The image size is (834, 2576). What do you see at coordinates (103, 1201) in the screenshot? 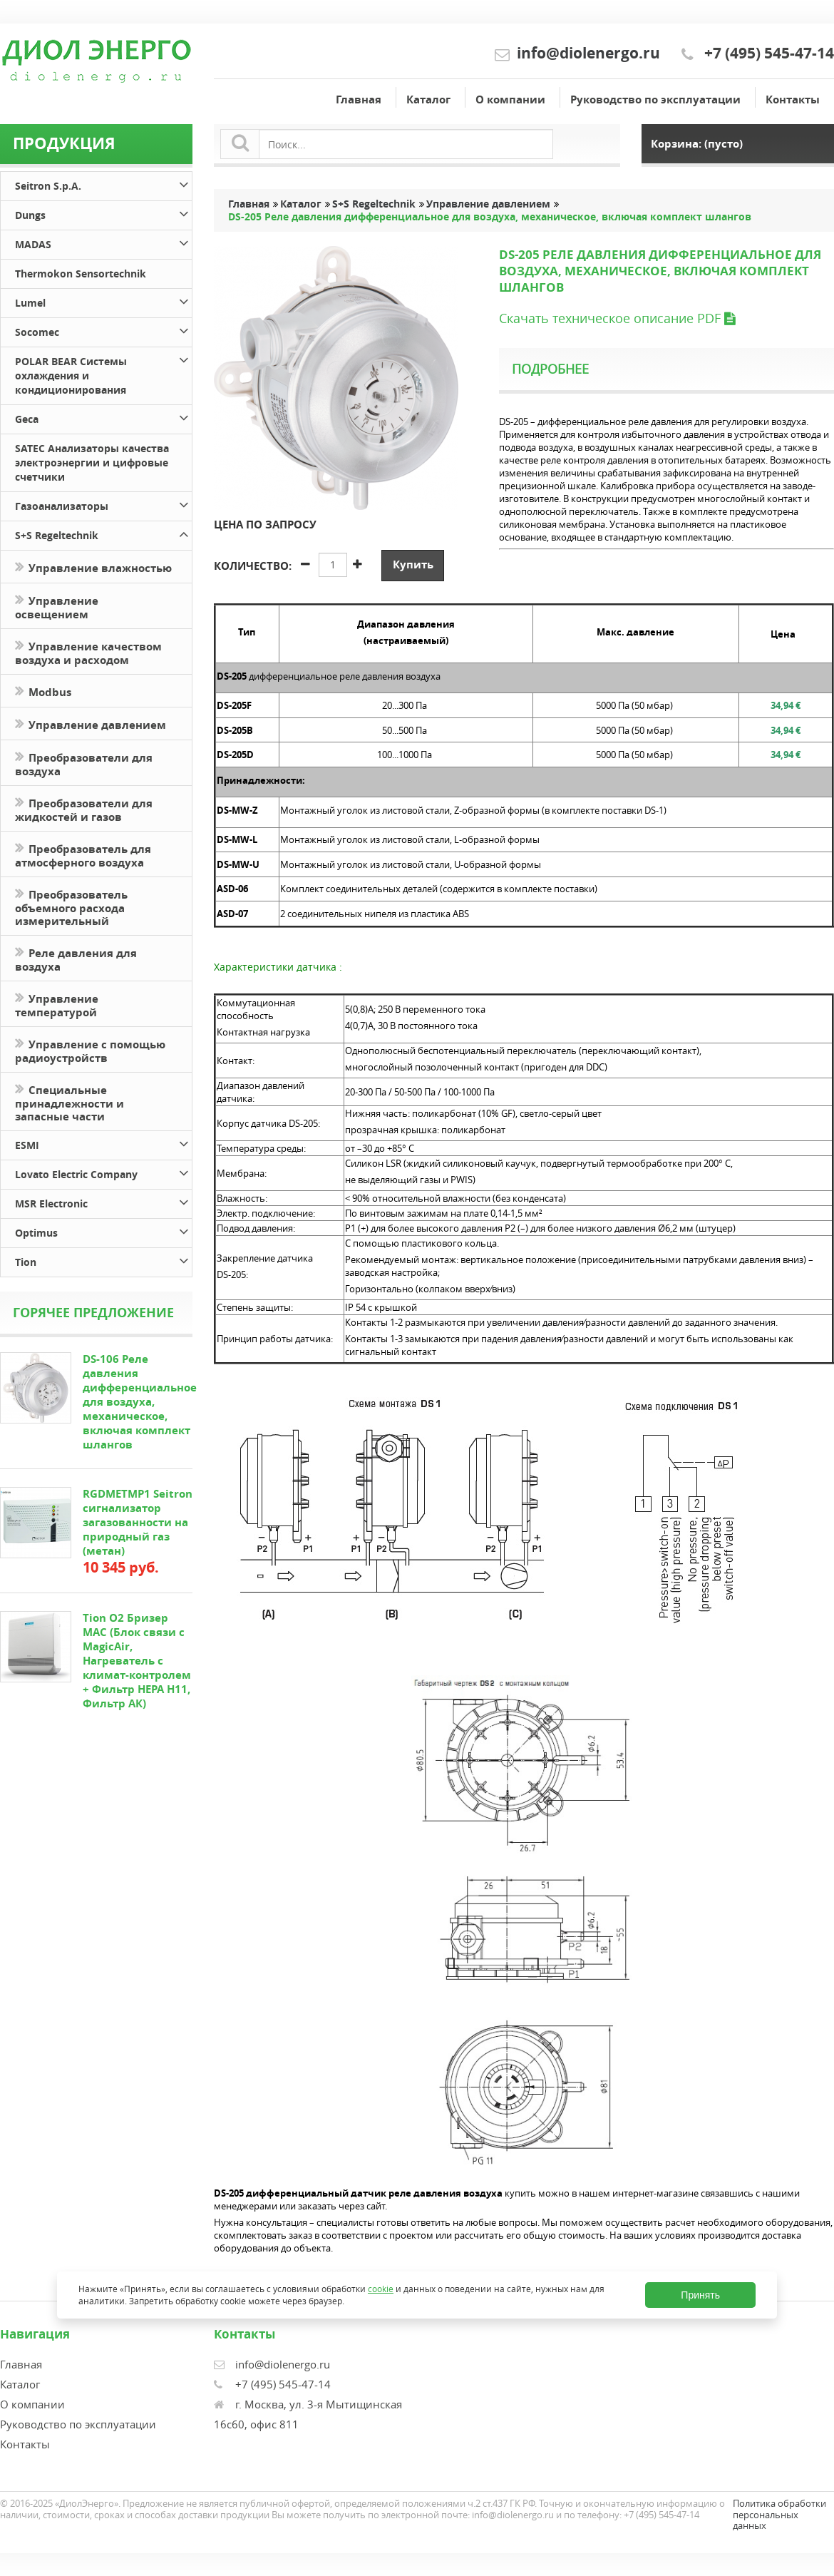
I see `MSR Electronic` at bounding box center [103, 1201].